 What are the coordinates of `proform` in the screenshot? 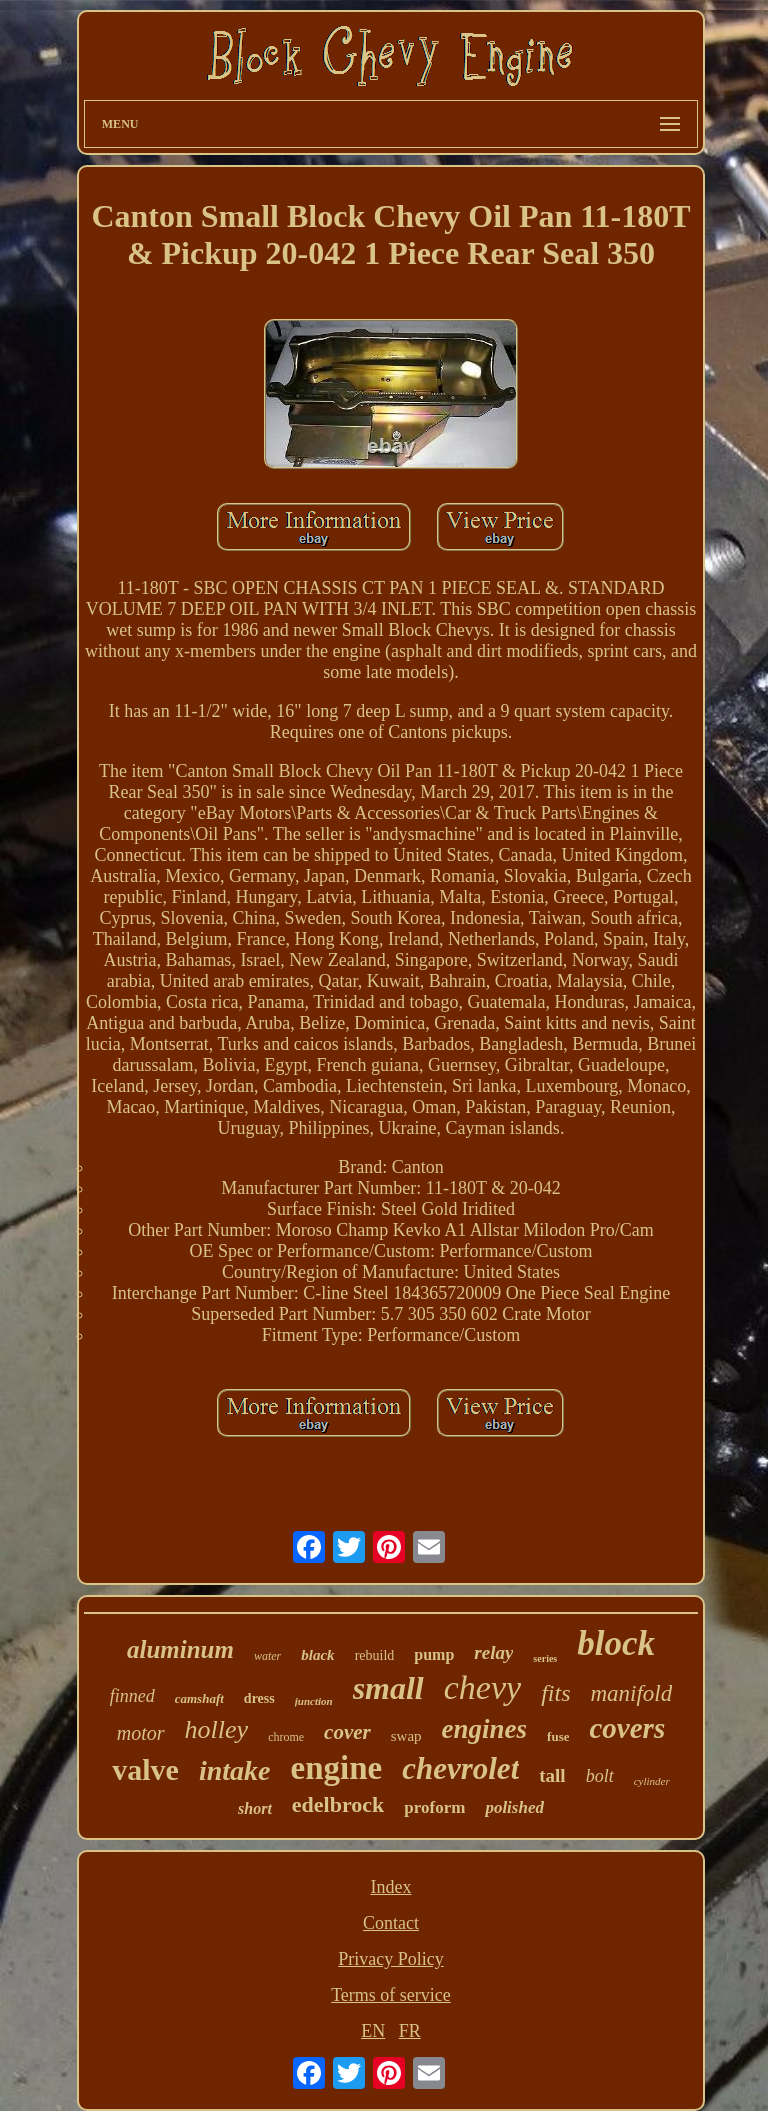 It's located at (434, 1807).